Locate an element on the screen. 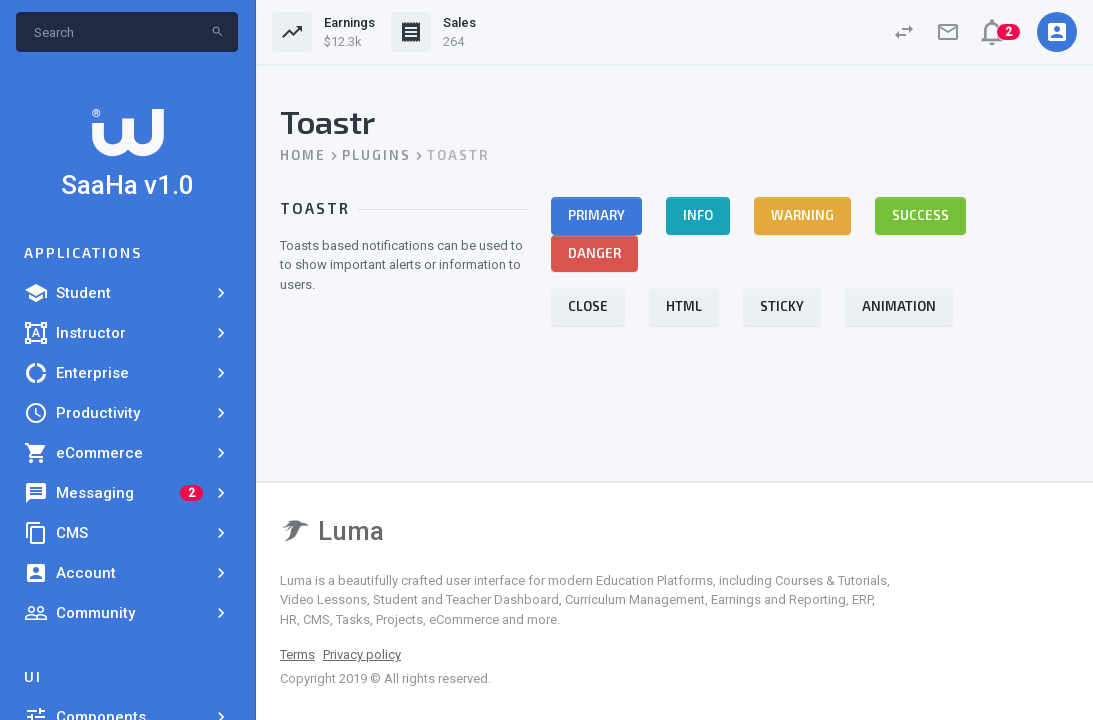  Animation is located at coordinates (899, 306).